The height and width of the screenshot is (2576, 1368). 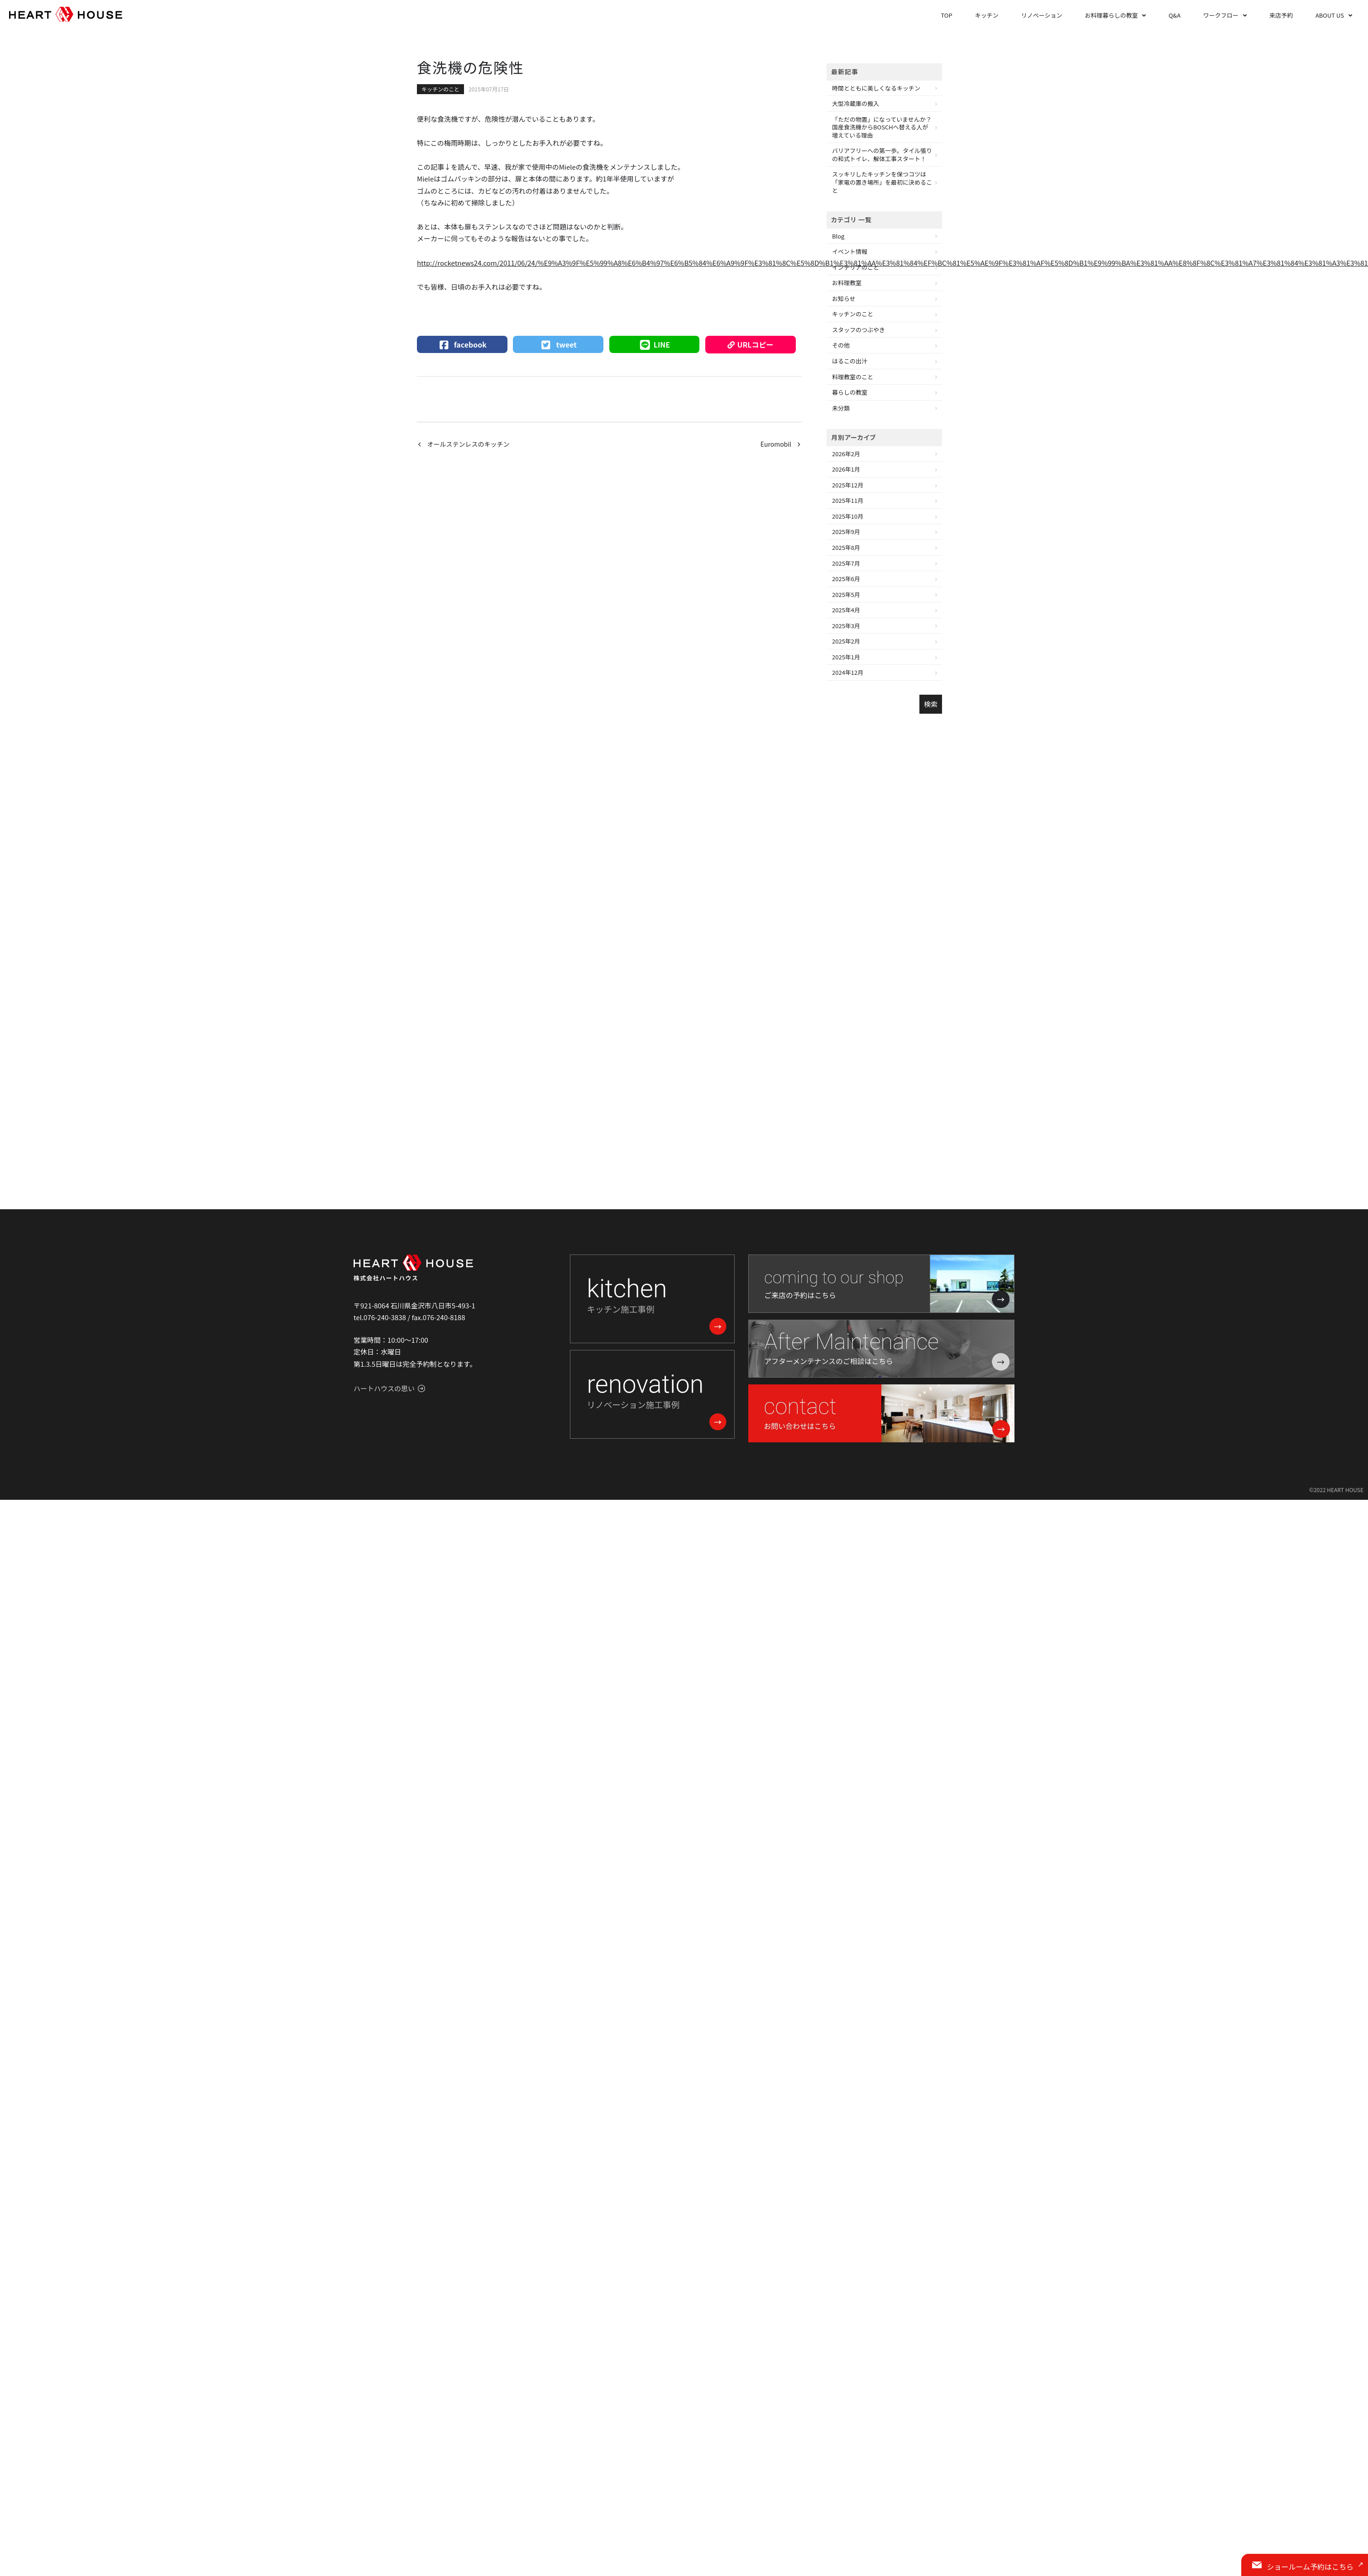 What do you see at coordinates (882, 182) in the screenshot?
I see `スッキリしたキッチンを保つコツは「家電の置き場所」を最初に決めること` at bounding box center [882, 182].